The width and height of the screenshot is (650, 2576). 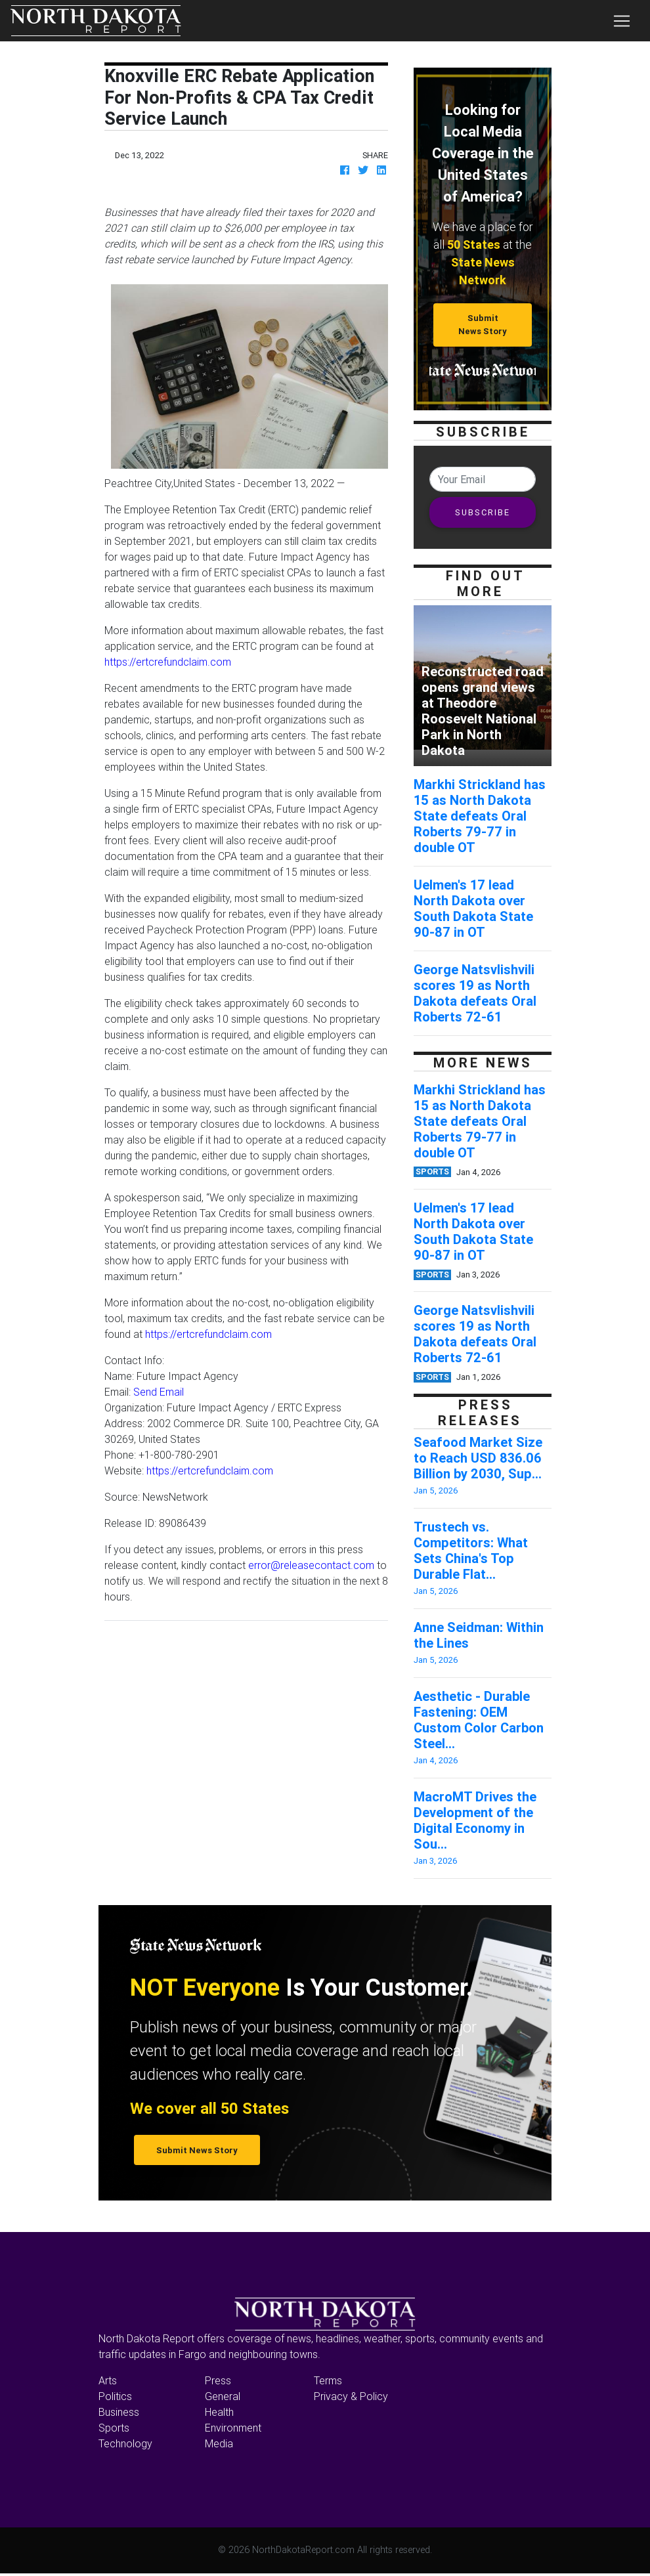 I want to click on https://ertcrefundclaim.com, so click(x=167, y=661).